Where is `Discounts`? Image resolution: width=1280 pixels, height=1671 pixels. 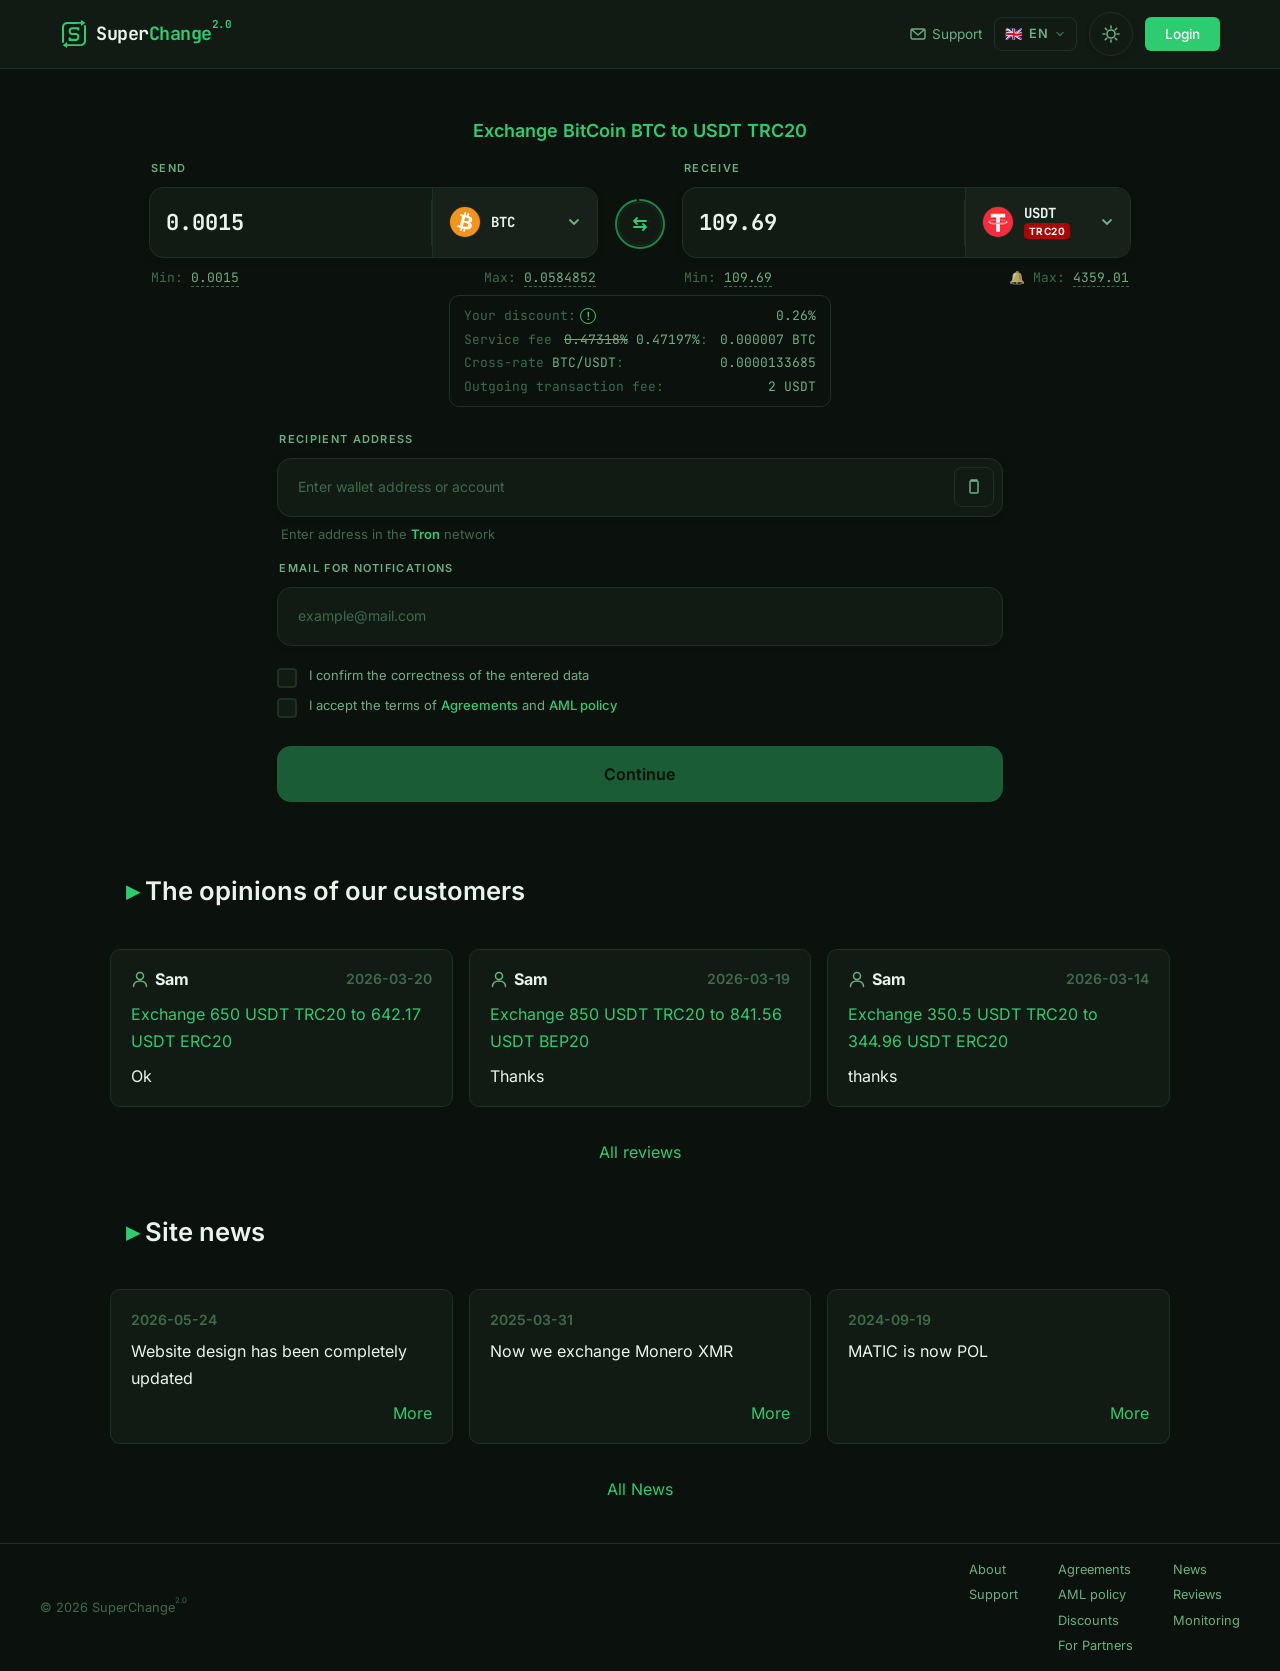
Discounts is located at coordinates (1088, 1620).